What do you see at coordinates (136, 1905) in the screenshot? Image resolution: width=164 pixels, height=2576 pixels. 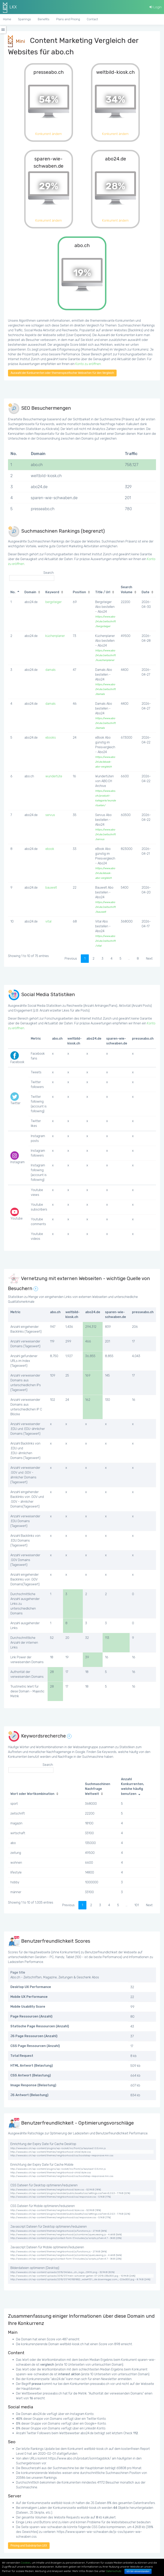 I see `101` at bounding box center [136, 1905].